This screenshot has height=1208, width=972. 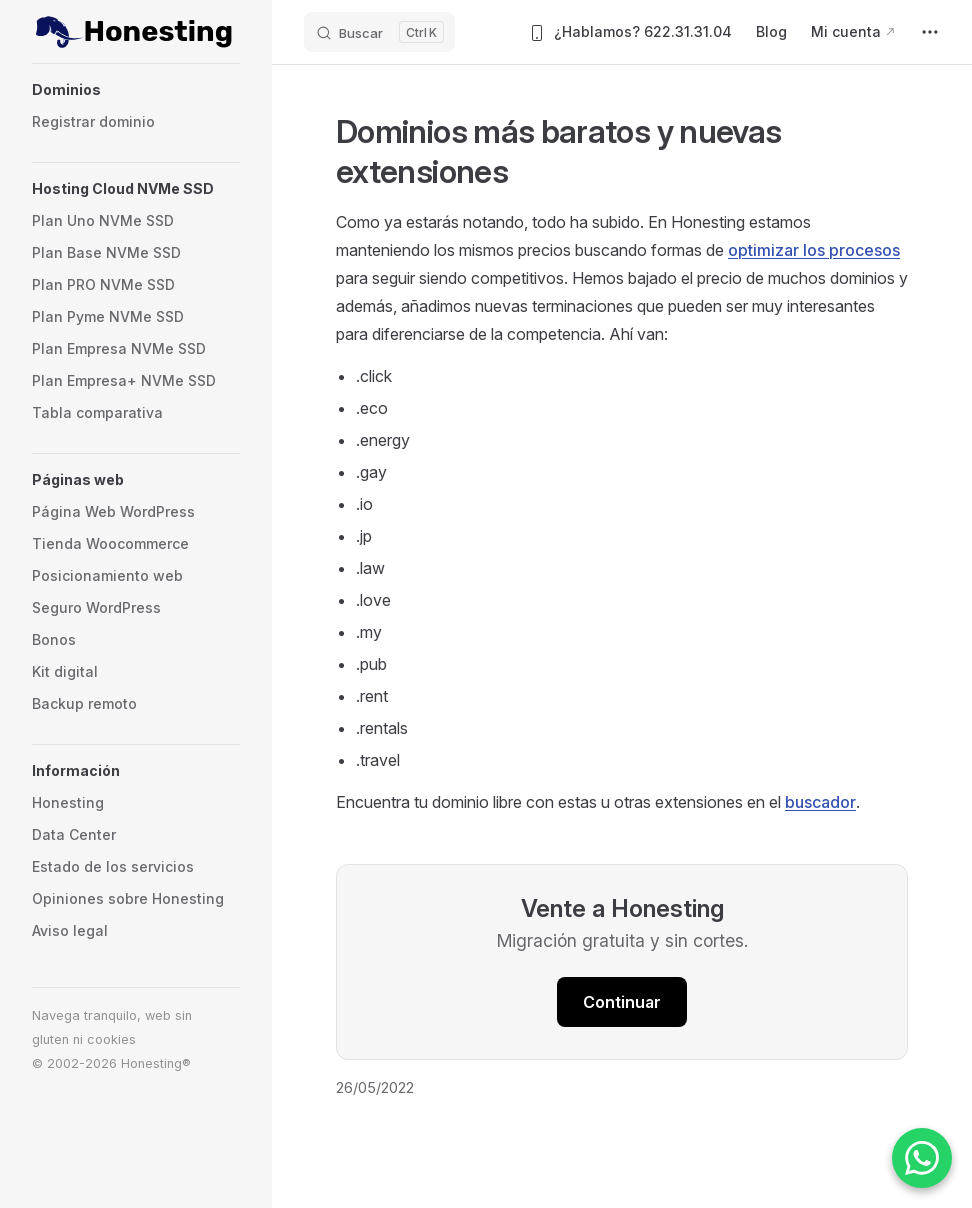 I want to click on optimizar los procesos, so click(x=814, y=250).